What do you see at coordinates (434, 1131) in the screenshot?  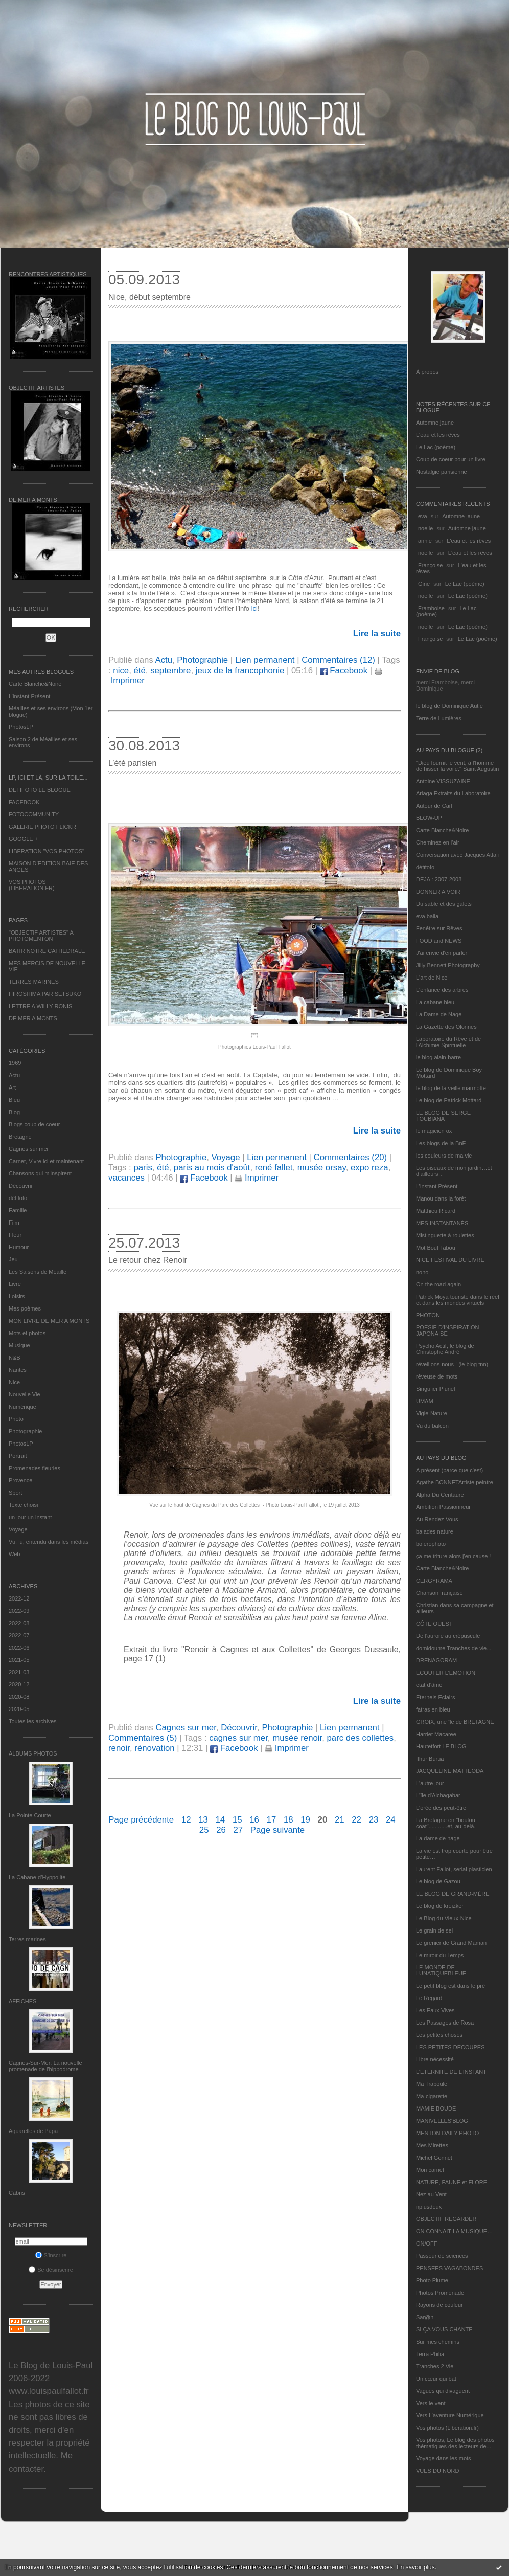 I see `le magicien ox` at bounding box center [434, 1131].